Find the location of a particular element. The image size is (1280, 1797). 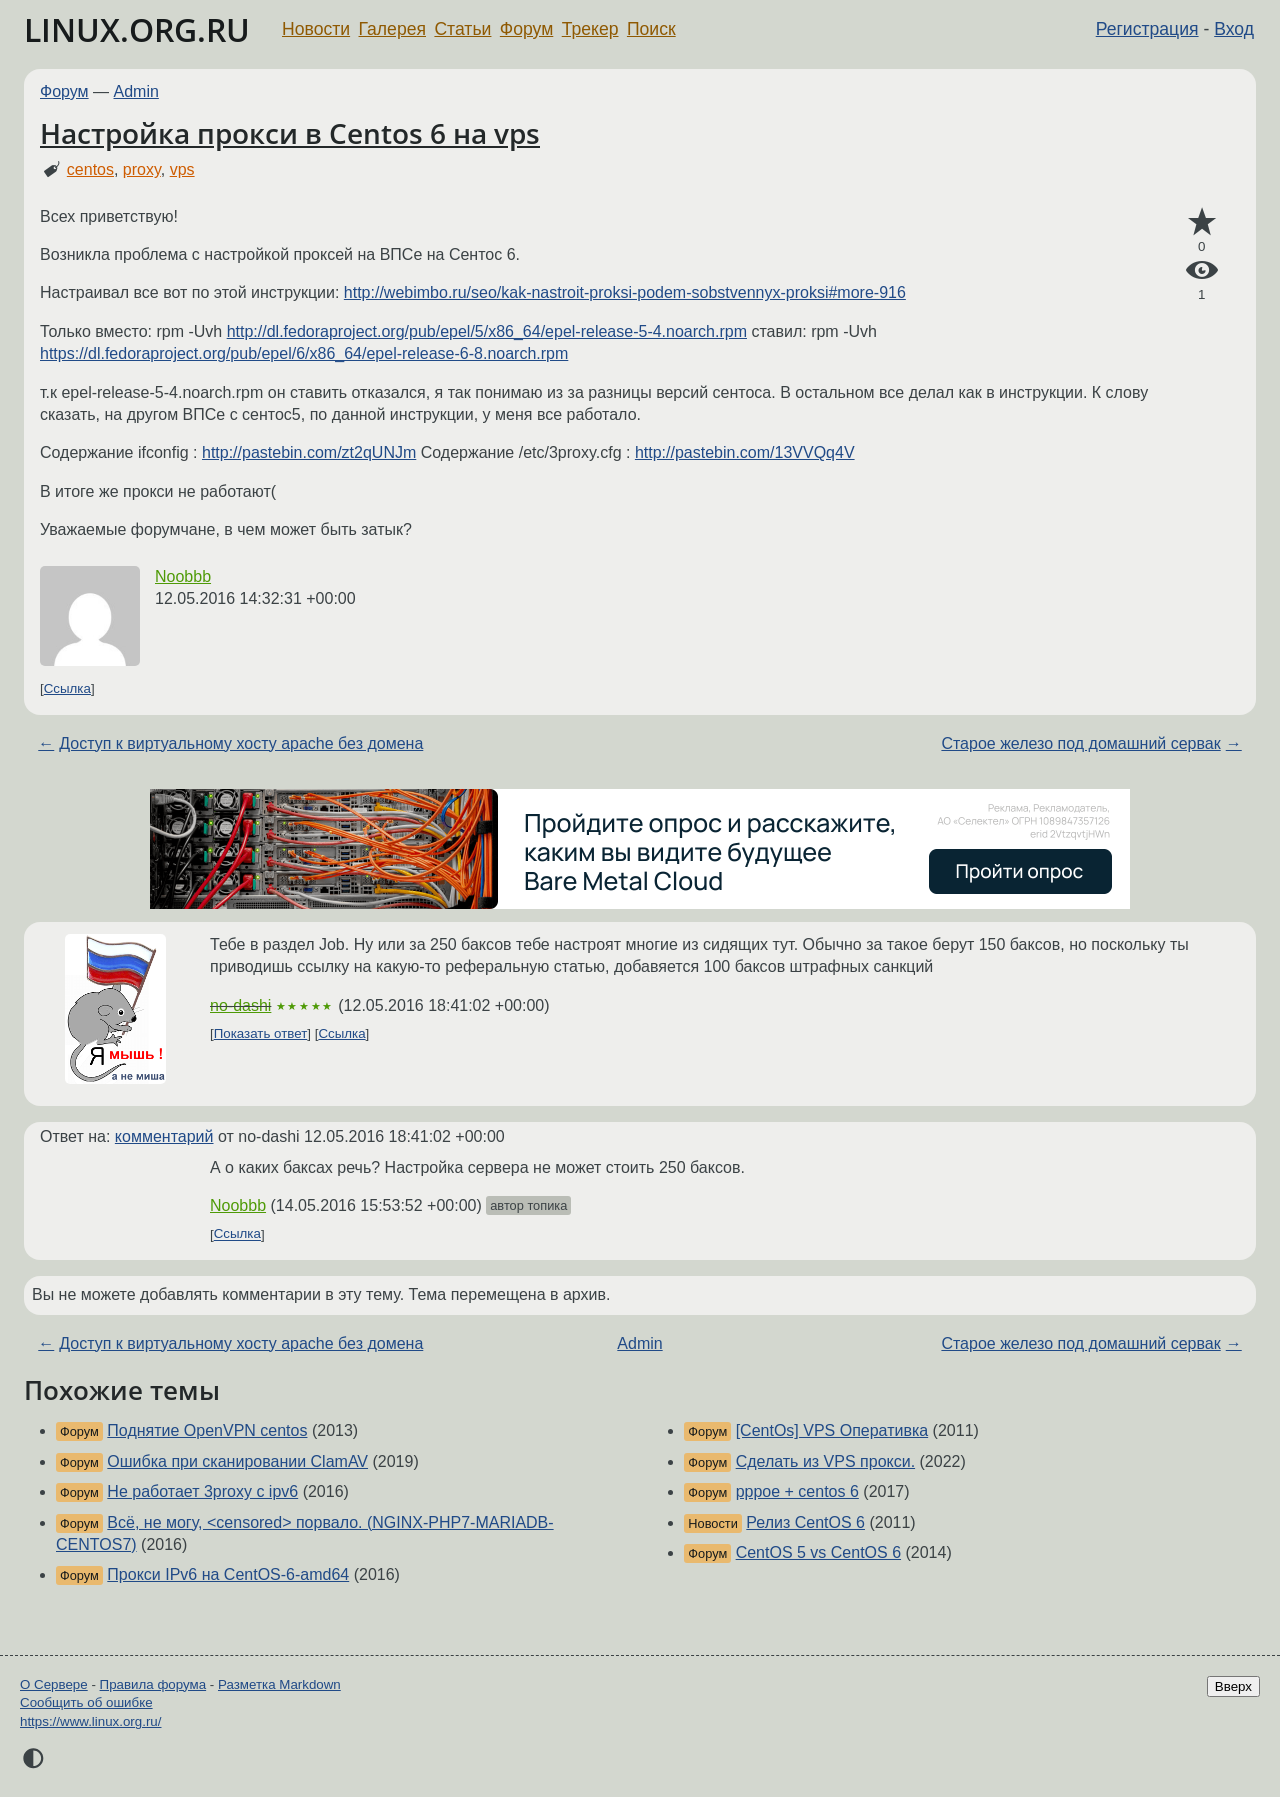

О Сервере is located at coordinates (54, 1684).